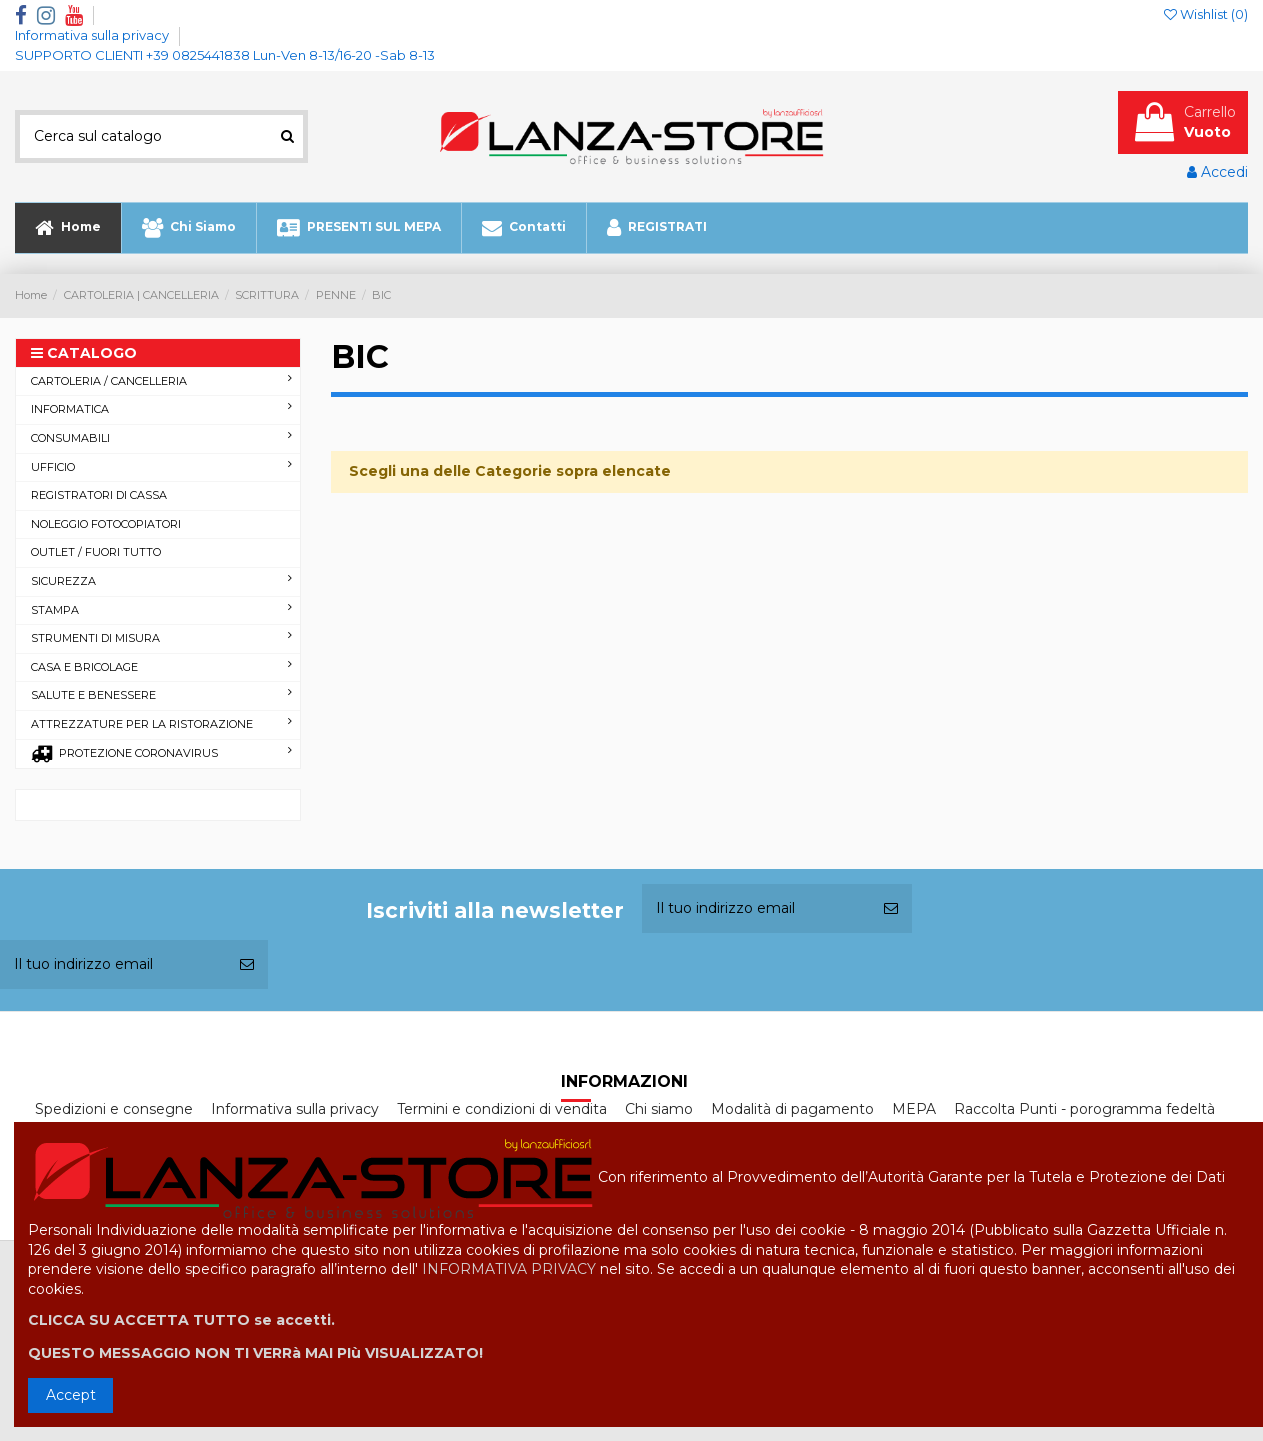  What do you see at coordinates (914, 1109) in the screenshot?
I see `MEPA` at bounding box center [914, 1109].